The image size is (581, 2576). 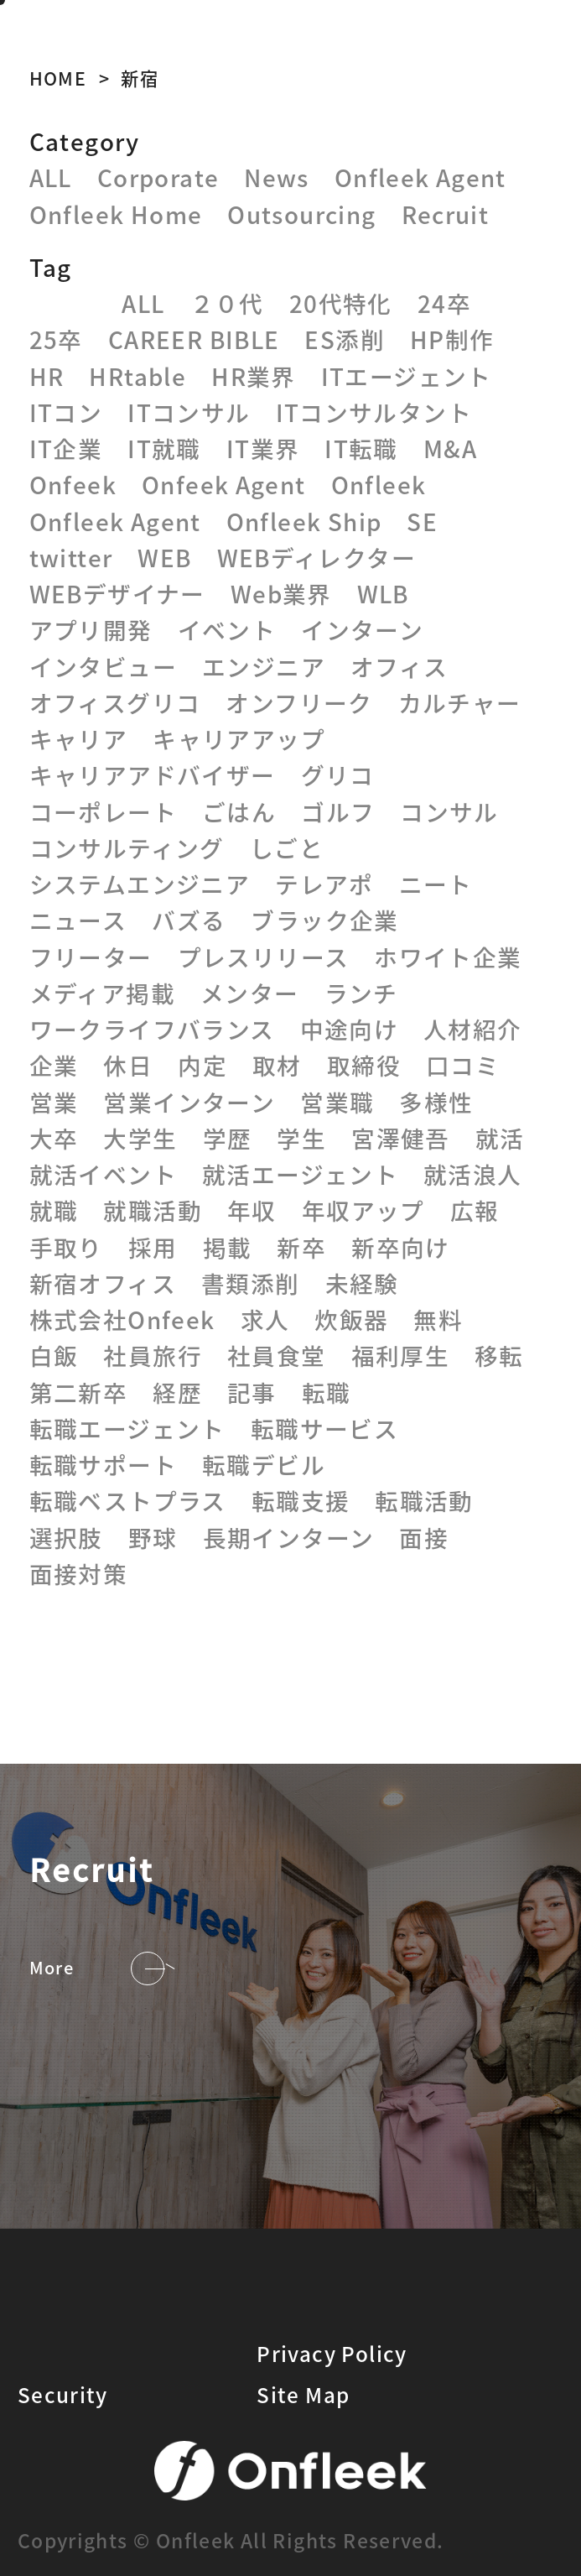 I want to click on 長期インターン, so click(x=289, y=1537).